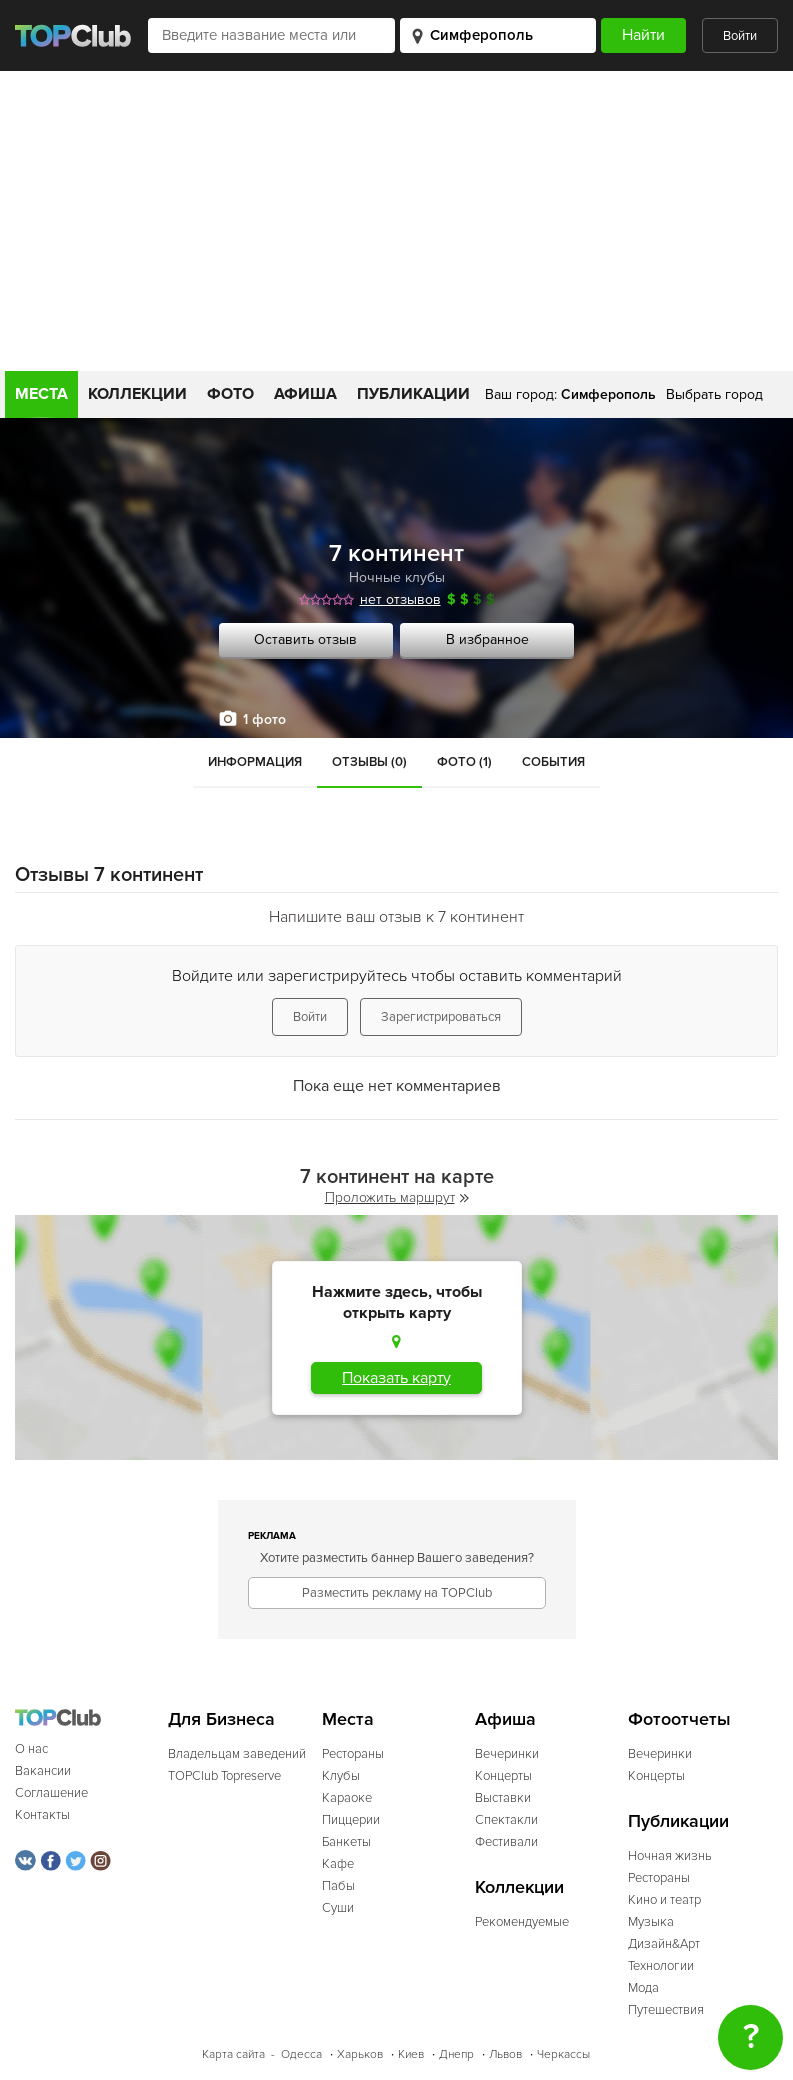 The width and height of the screenshot is (793, 2080). What do you see at coordinates (666, 2010) in the screenshot?
I see `Путешествия` at bounding box center [666, 2010].